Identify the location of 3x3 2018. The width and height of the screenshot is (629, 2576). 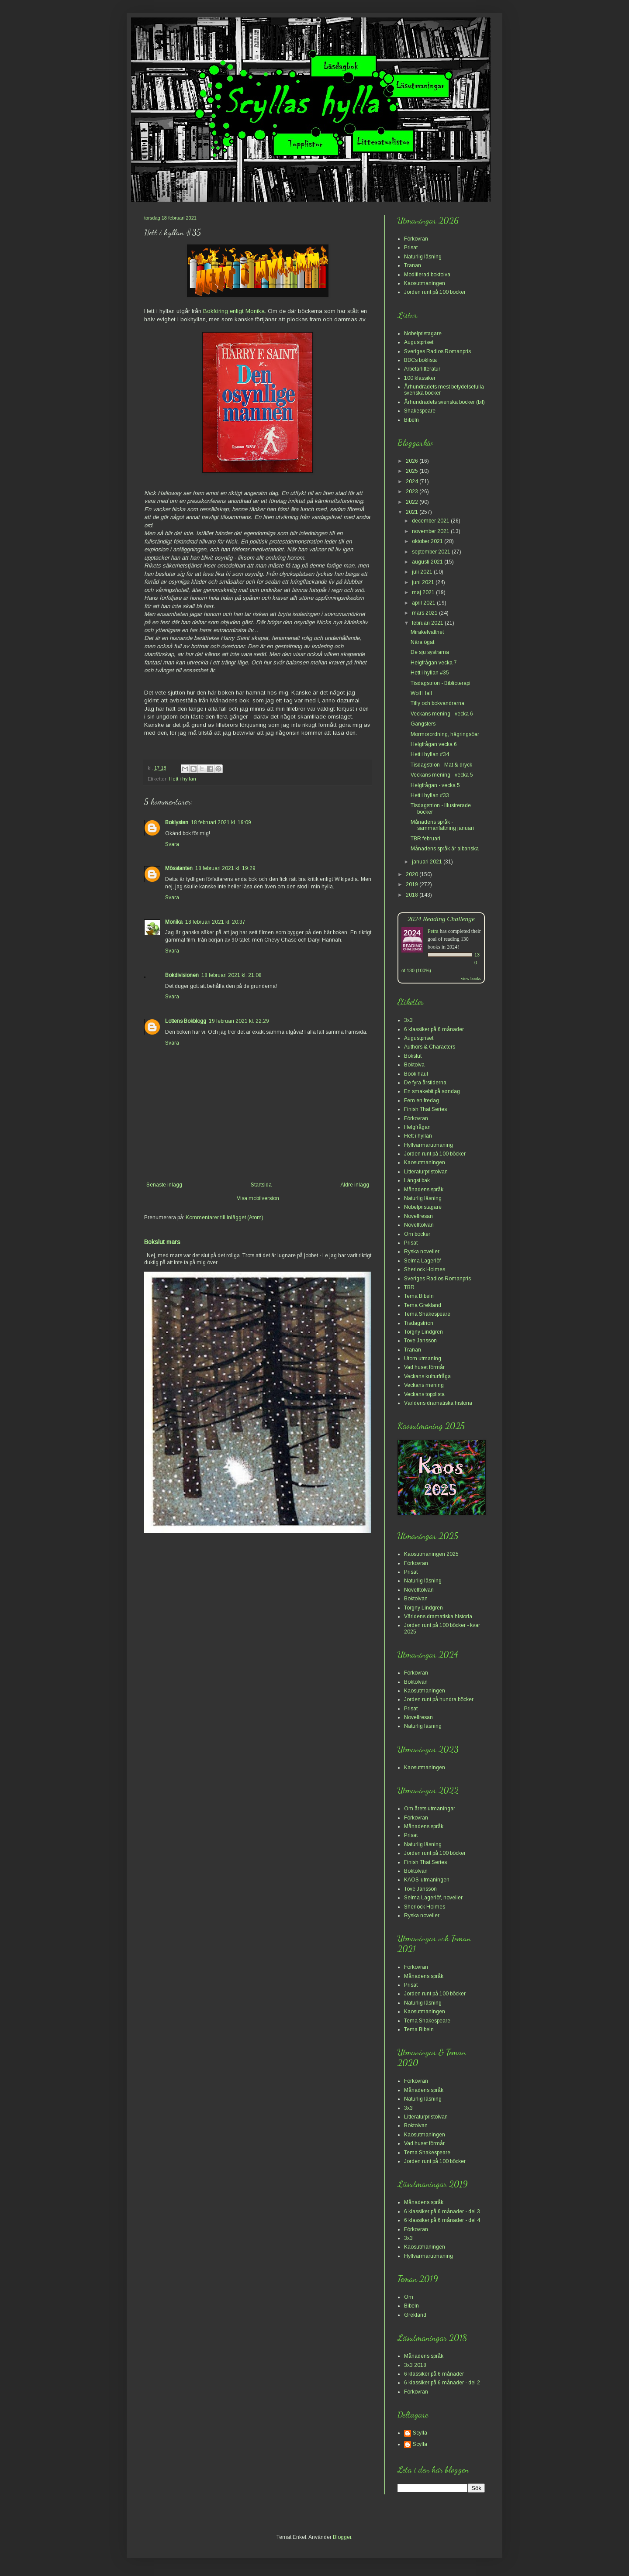
(415, 2365).